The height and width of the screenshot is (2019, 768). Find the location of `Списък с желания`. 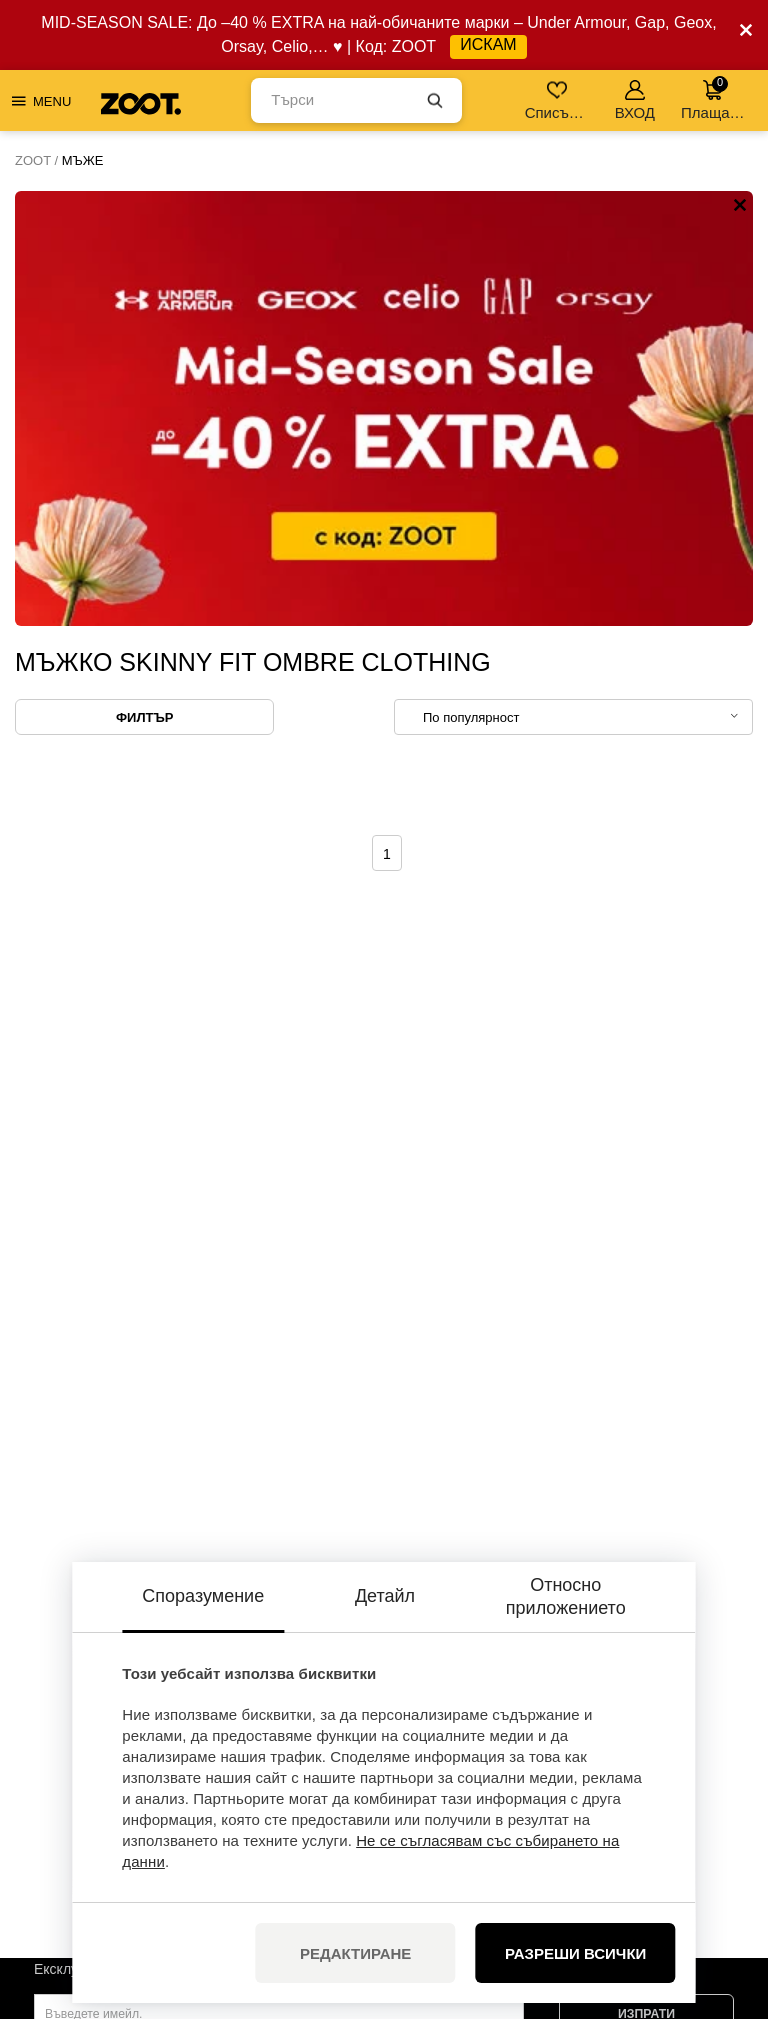

Списък с желания is located at coordinates (558, 100).